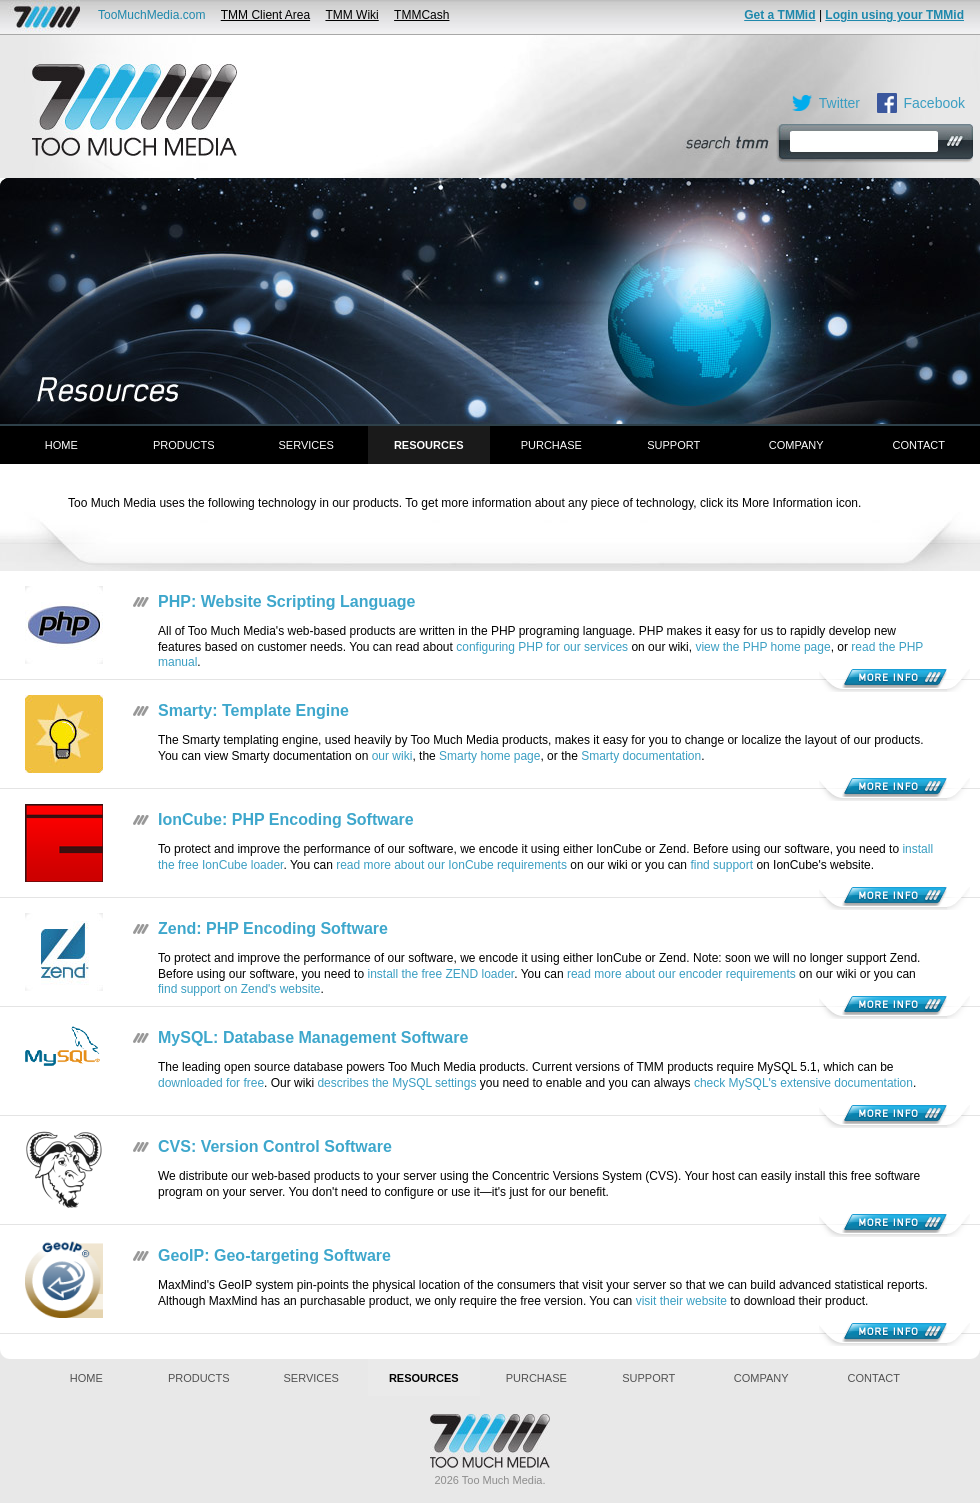 The image size is (980, 1503). Describe the element at coordinates (641, 756) in the screenshot. I see `Smarty documentation` at that location.